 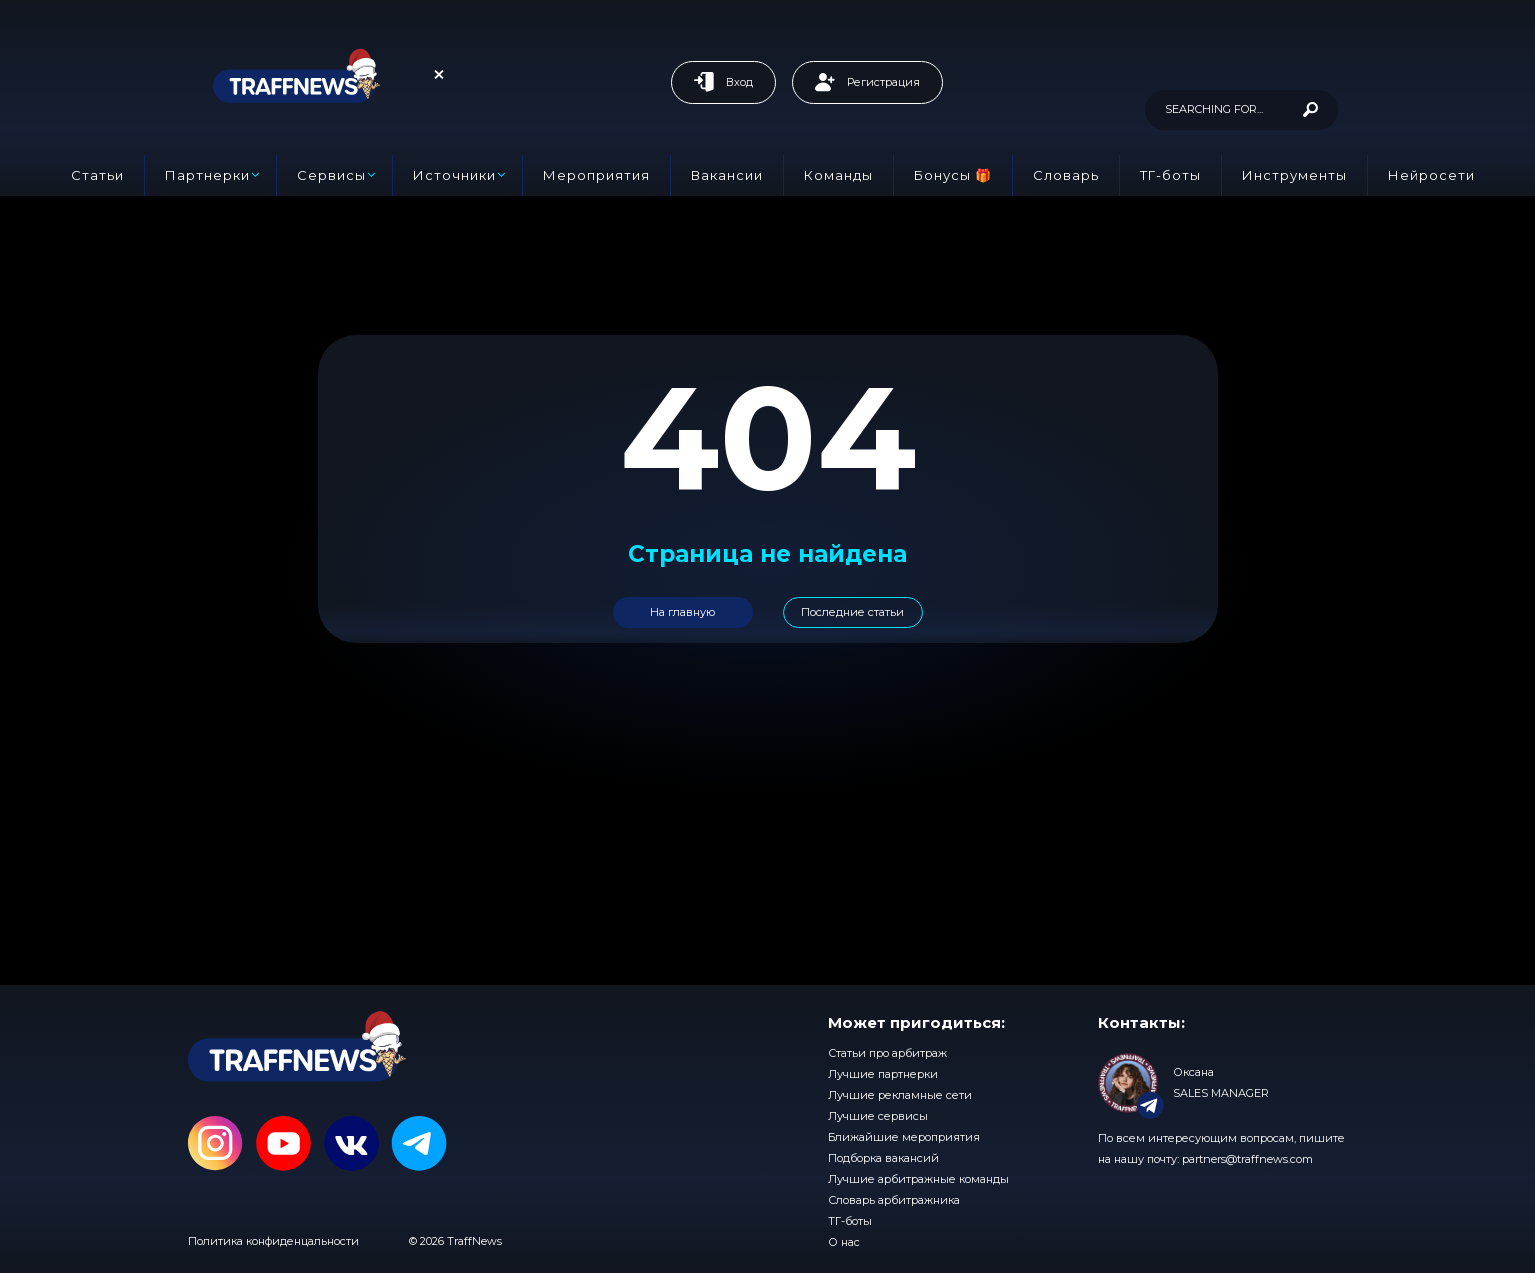 I want to click on Словарь арбитражника, so click(x=894, y=1200).